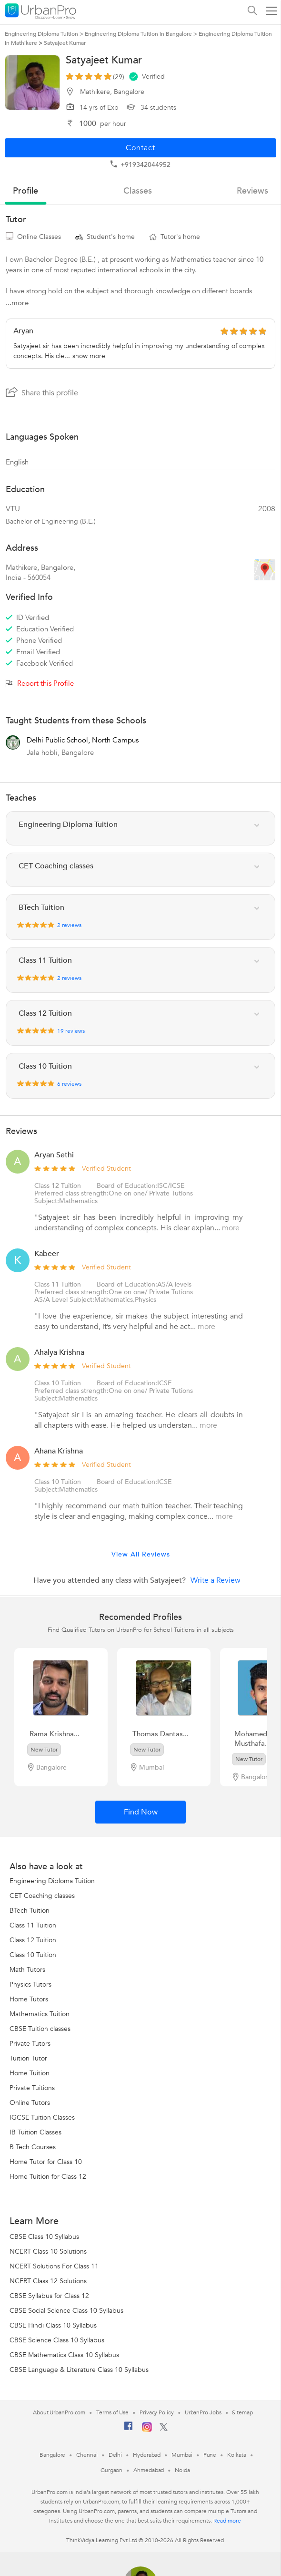 The width and height of the screenshot is (281, 2576). Describe the element at coordinates (164, 2429) in the screenshot. I see `[Twitter]` at that location.